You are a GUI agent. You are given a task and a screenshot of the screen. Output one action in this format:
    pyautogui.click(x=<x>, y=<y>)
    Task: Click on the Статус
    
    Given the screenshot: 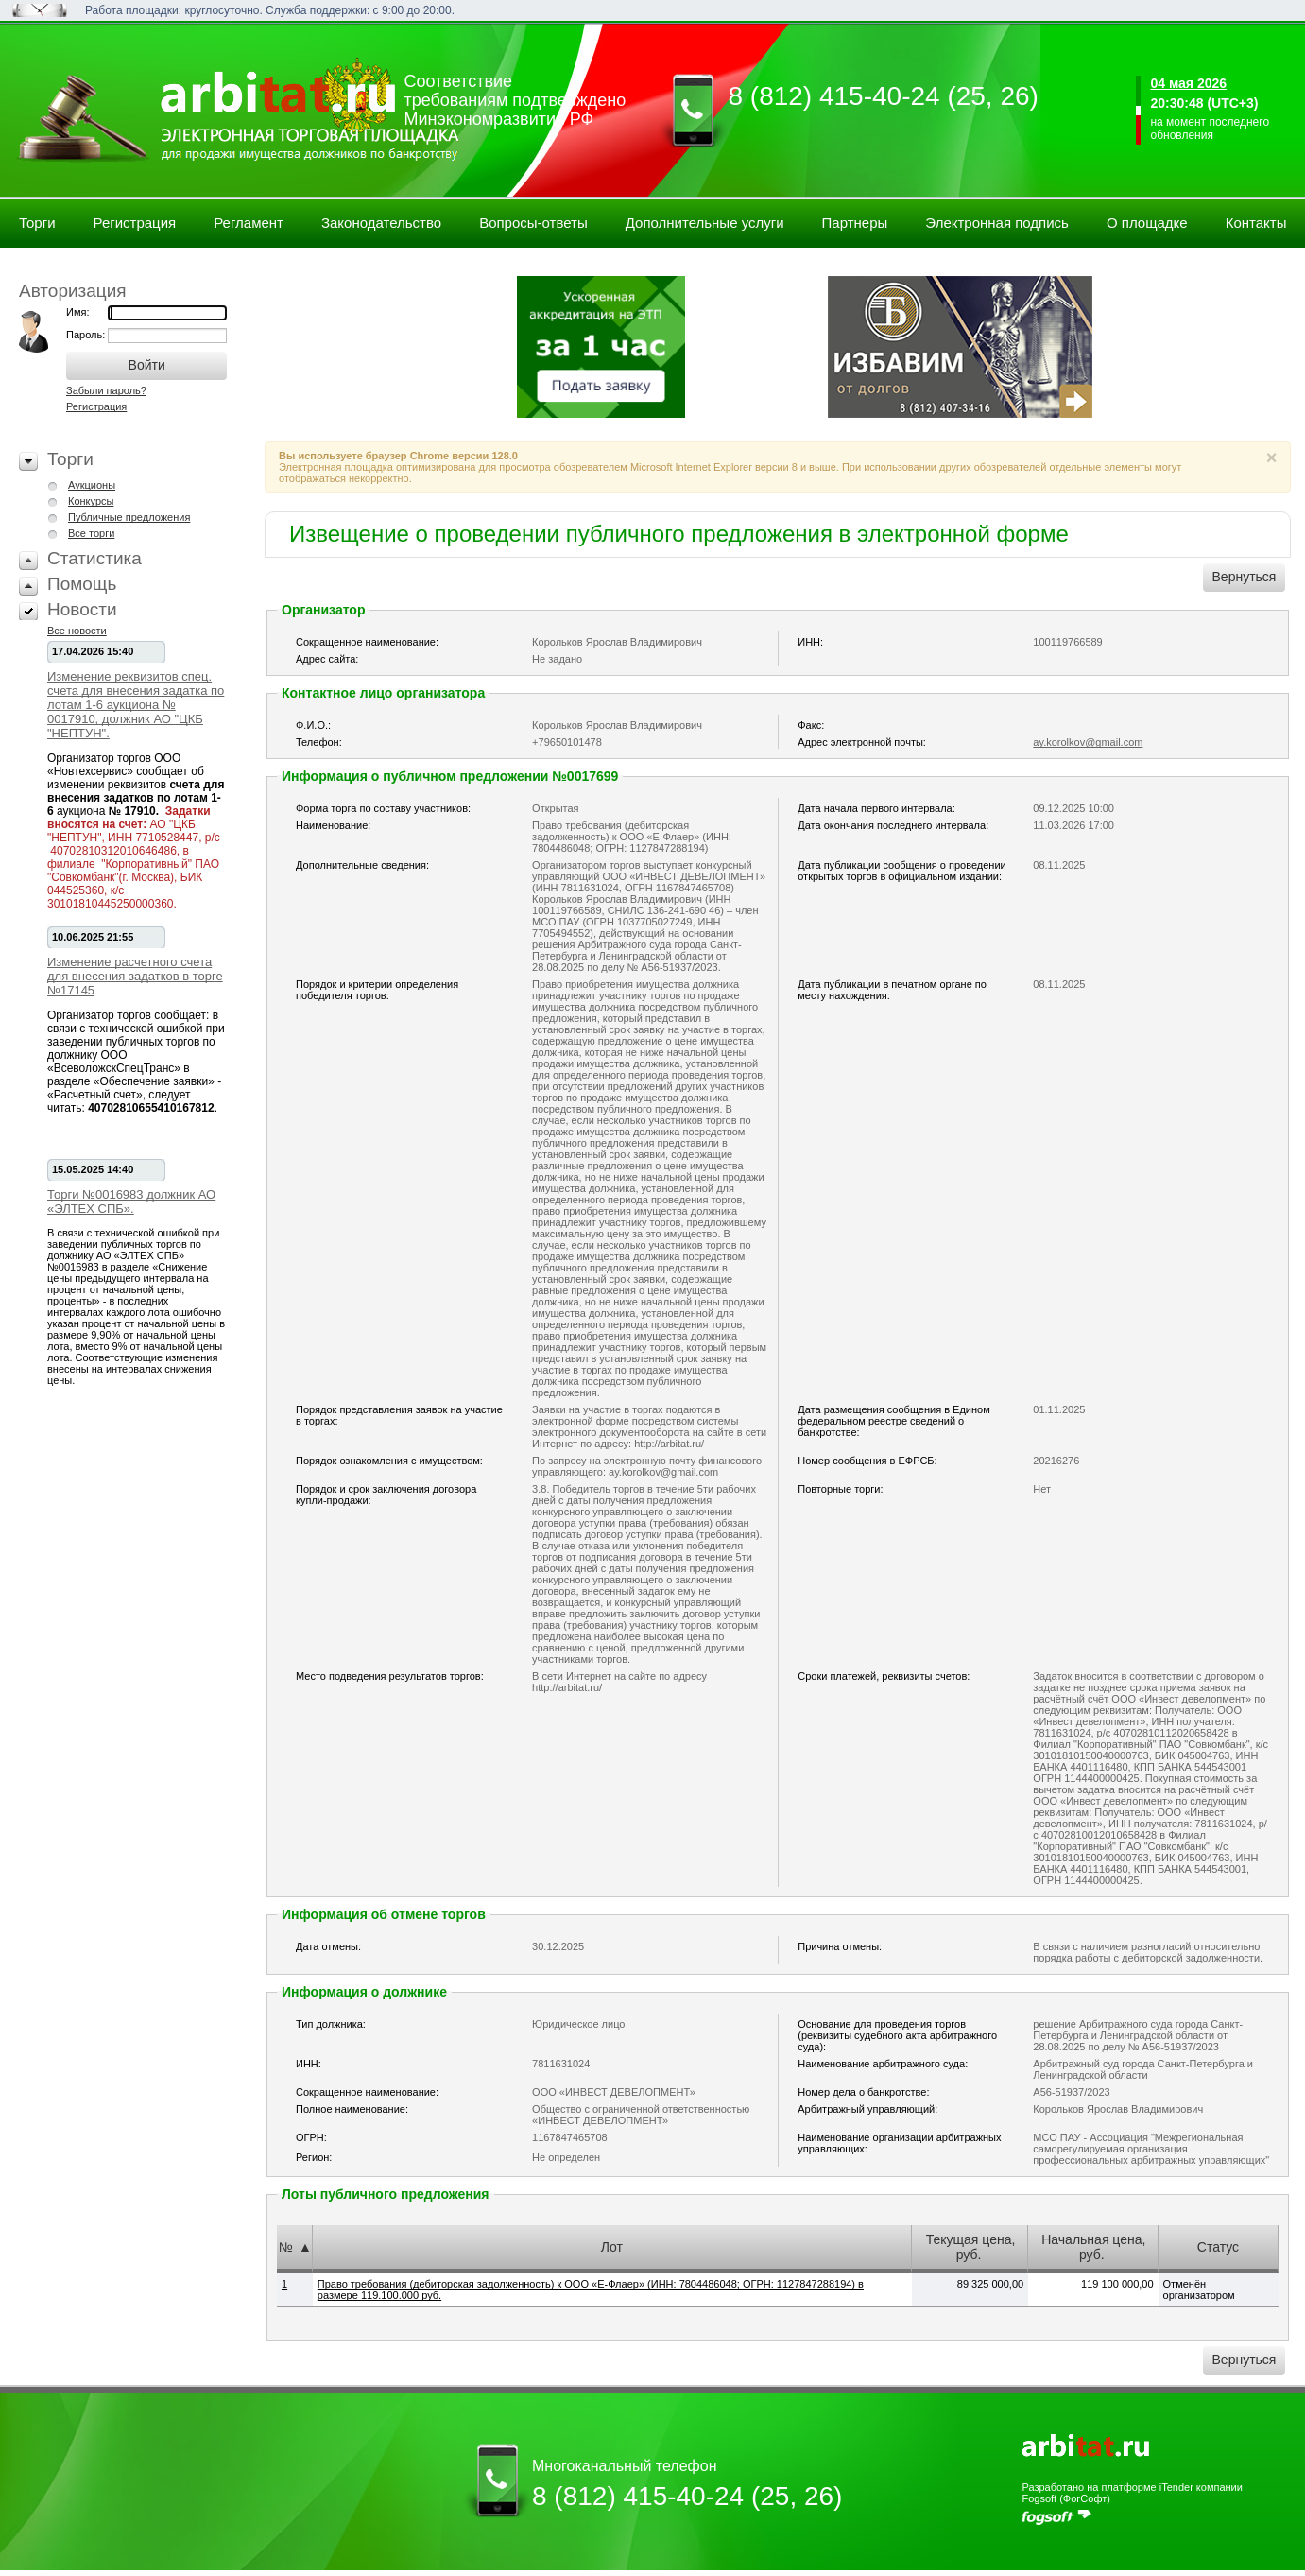 What is the action you would take?
    pyautogui.click(x=1218, y=2247)
    